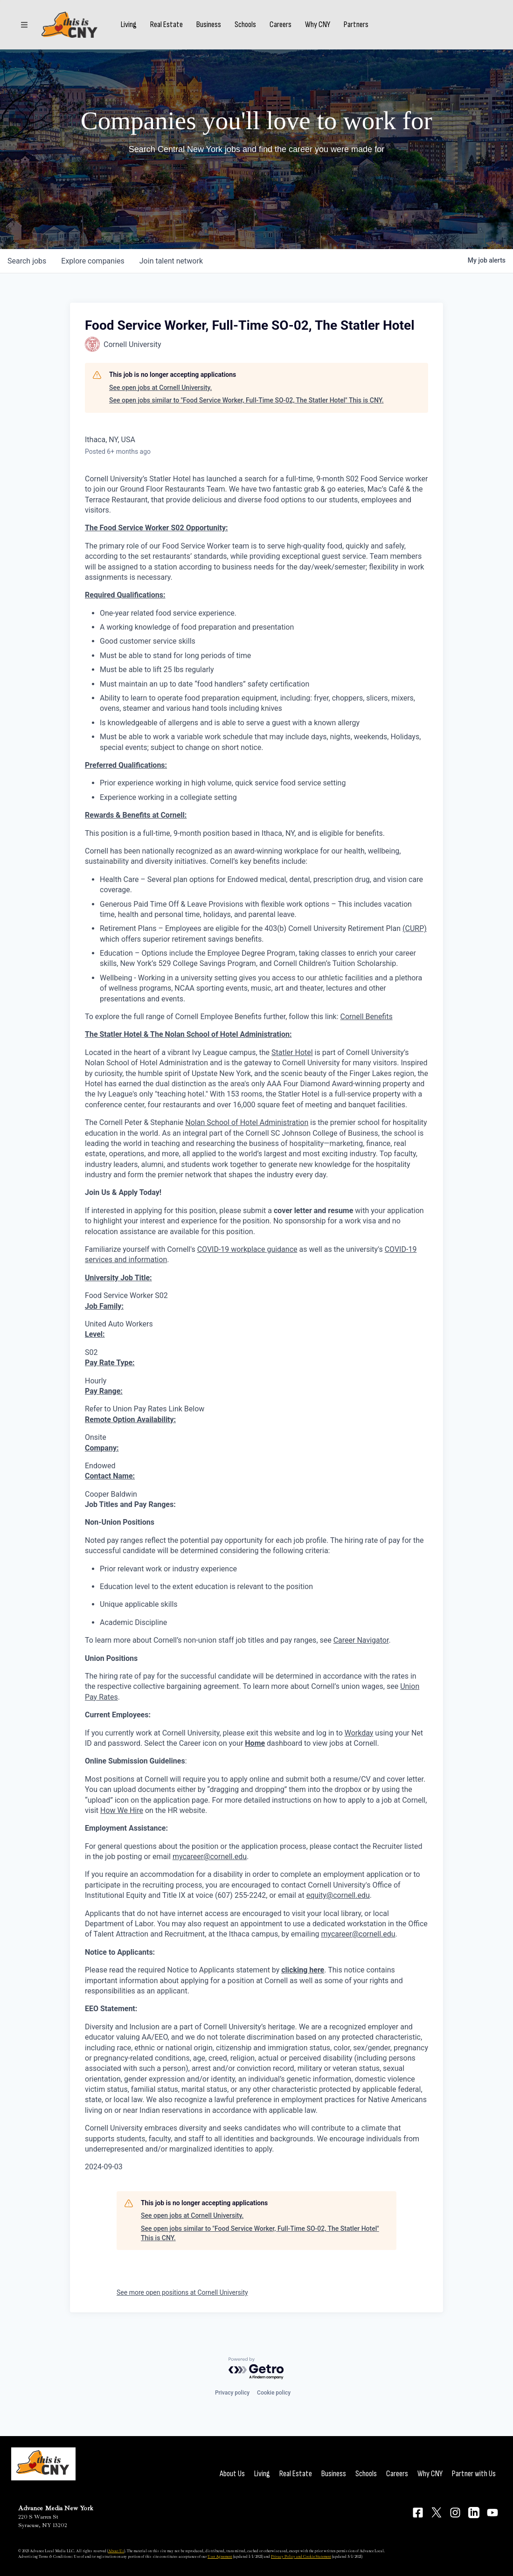 The image size is (513, 2576). Describe the element at coordinates (55, 2508) in the screenshot. I see `Advance Media New York` at that location.